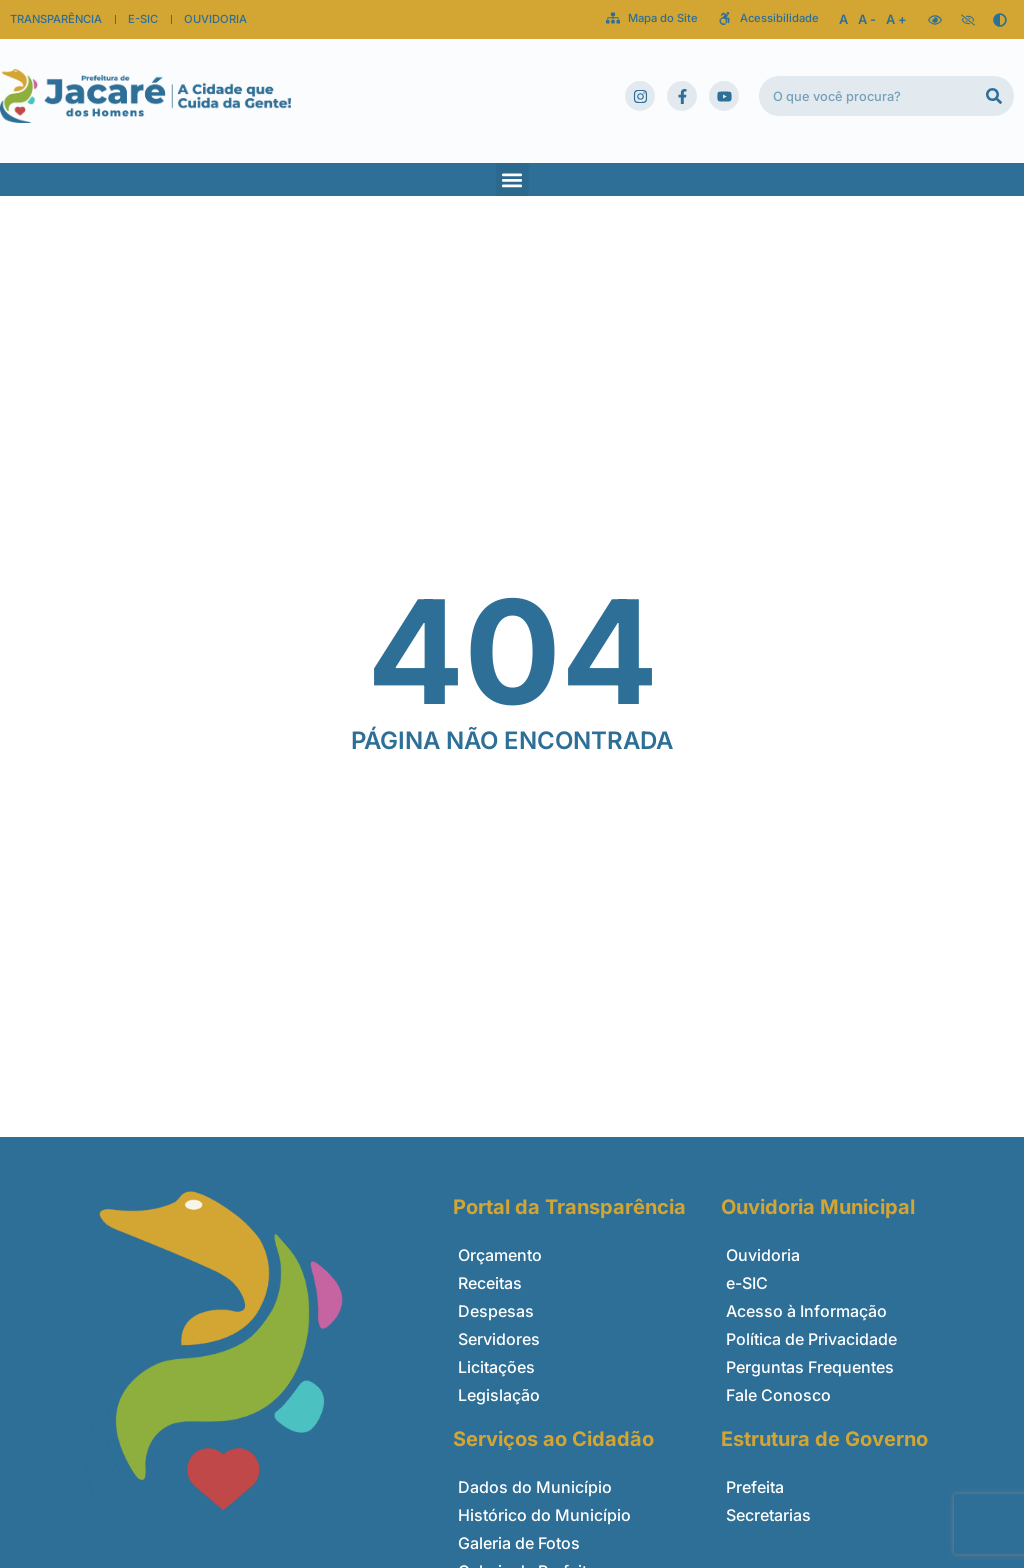  What do you see at coordinates (806, 1311) in the screenshot?
I see `Acesso à Informação` at bounding box center [806, 1311].